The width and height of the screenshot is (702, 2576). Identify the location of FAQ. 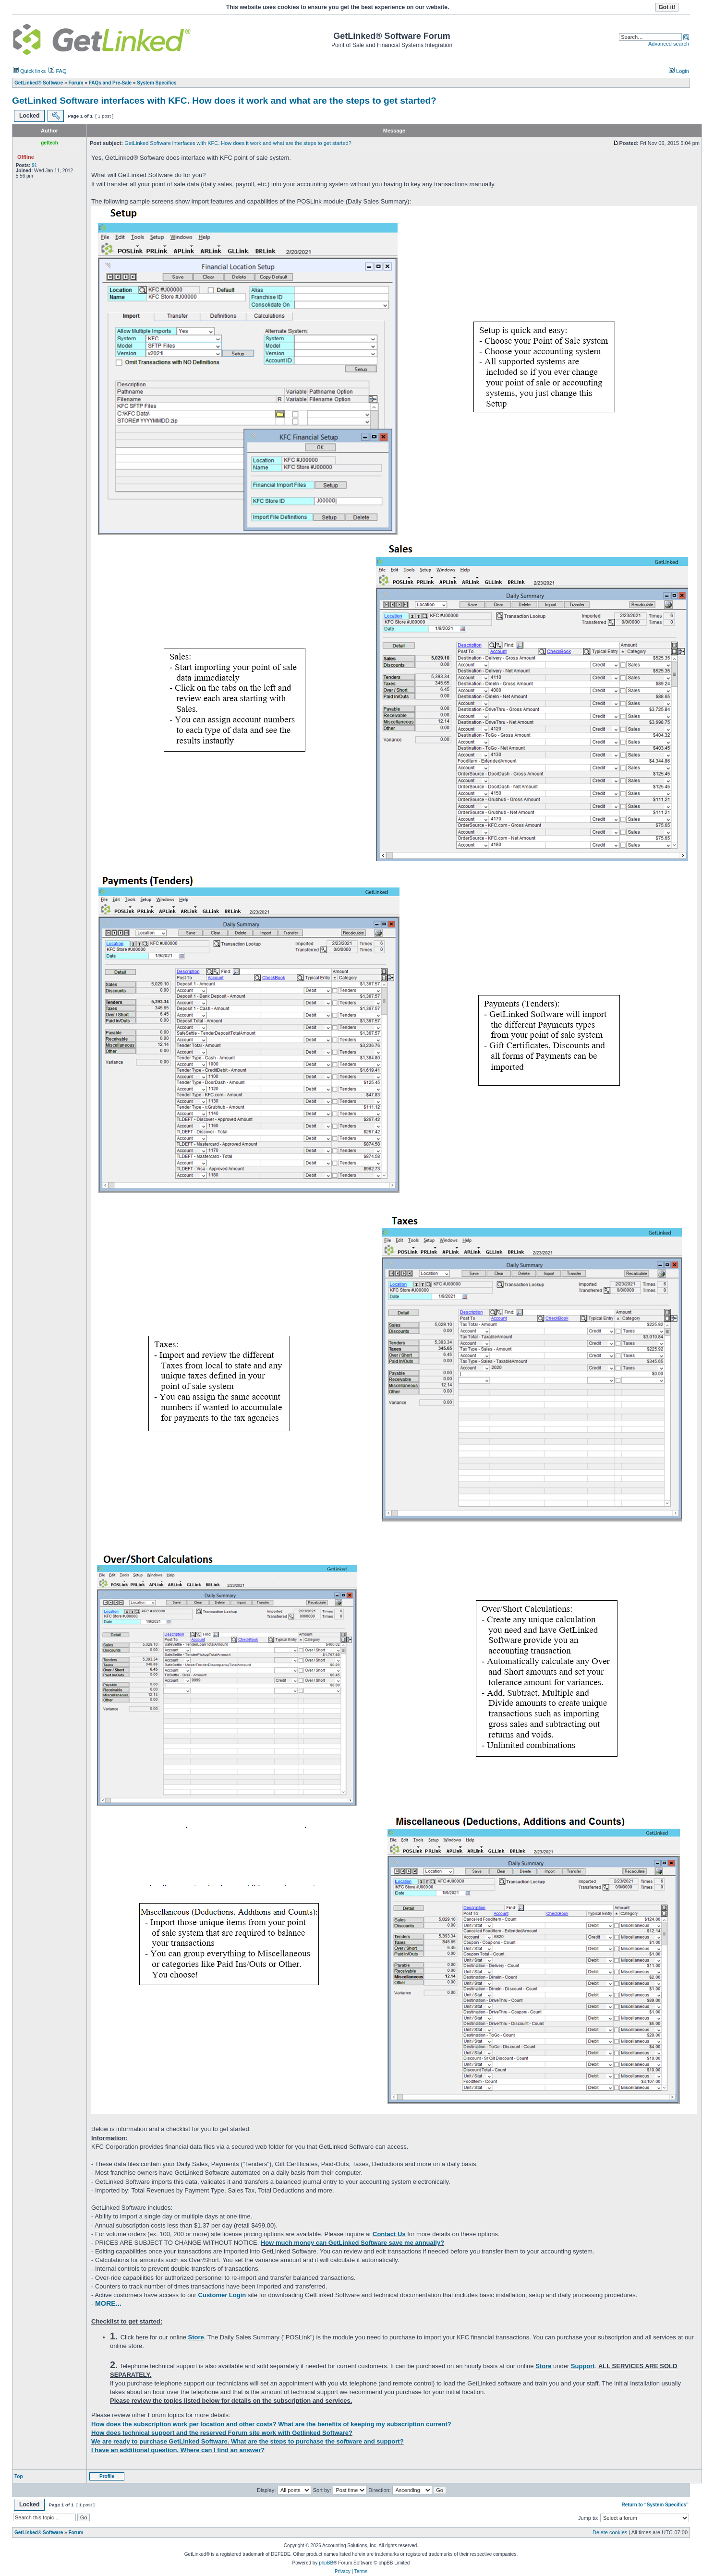
(57, 71).